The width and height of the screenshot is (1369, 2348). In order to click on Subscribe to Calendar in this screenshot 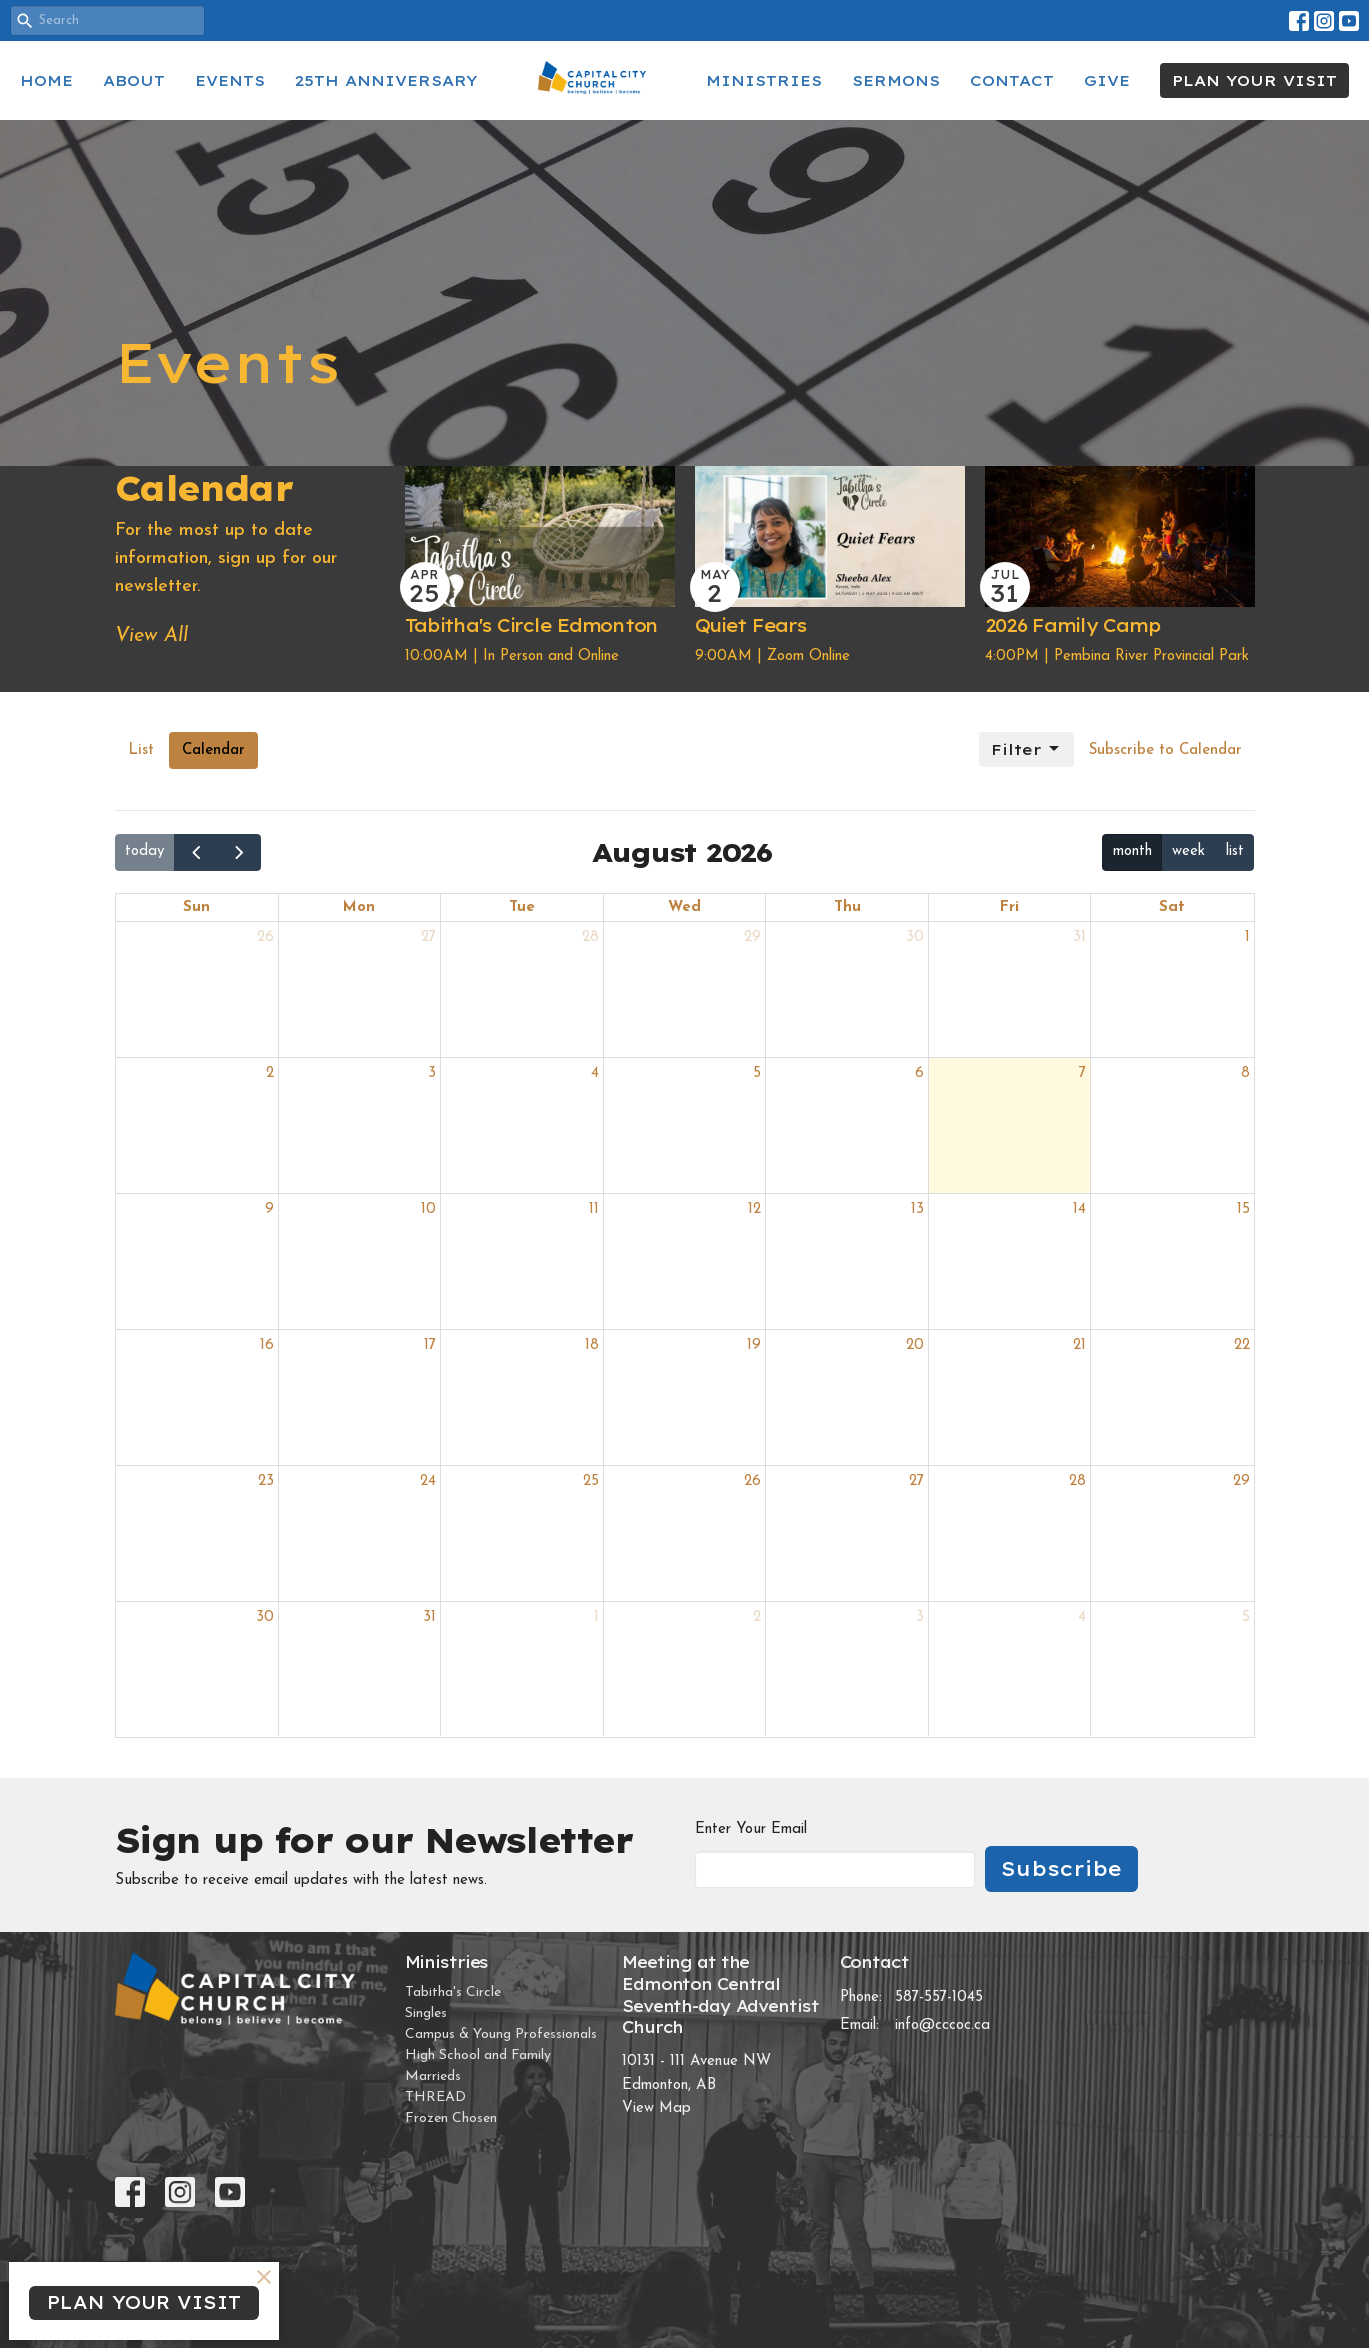, I will do `click(1165, 750)`.